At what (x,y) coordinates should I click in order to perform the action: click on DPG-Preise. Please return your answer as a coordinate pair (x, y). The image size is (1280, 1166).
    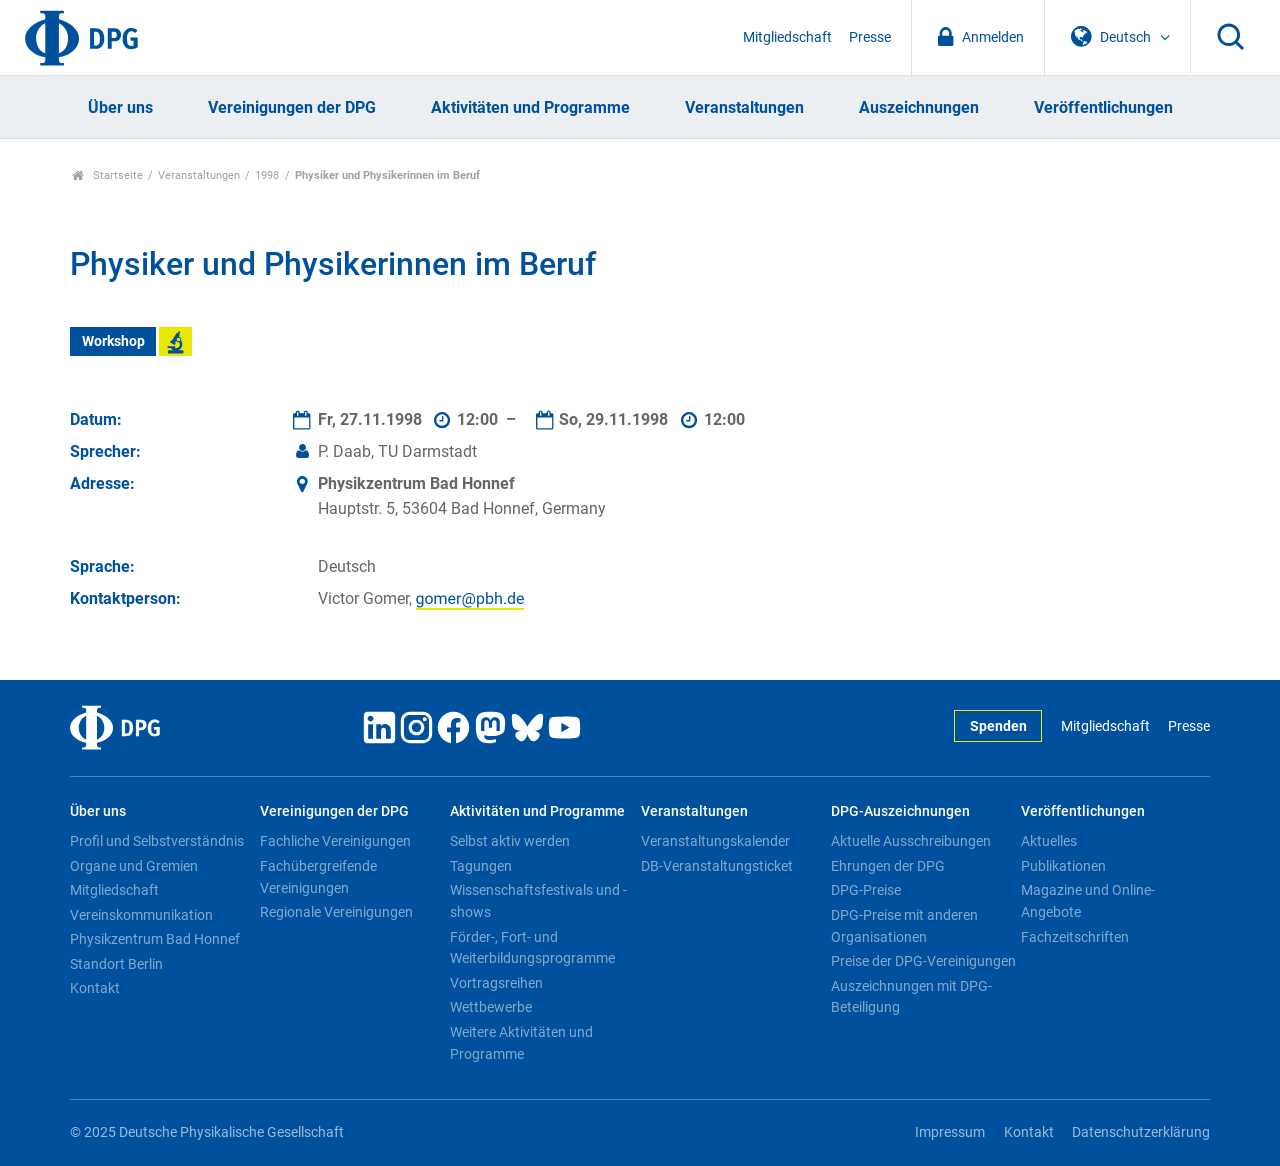
    Looking at the image, I should click on (866, 890).